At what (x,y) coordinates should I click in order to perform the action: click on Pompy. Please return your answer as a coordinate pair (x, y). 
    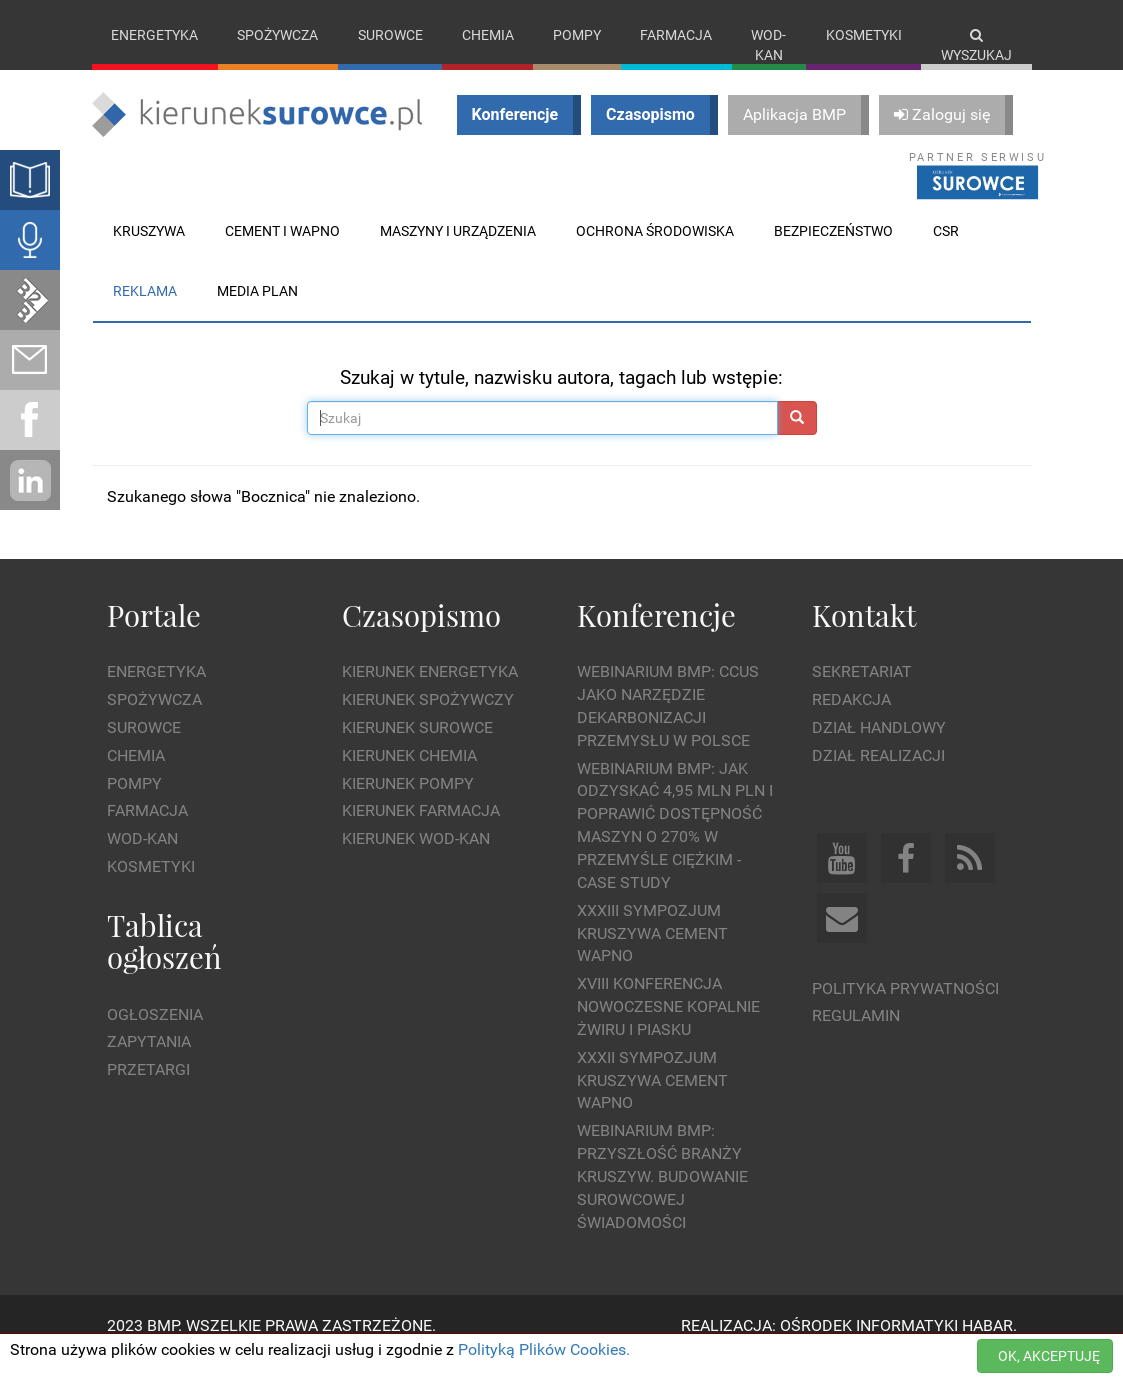
    Looking at the image, I should click on (577, 35).